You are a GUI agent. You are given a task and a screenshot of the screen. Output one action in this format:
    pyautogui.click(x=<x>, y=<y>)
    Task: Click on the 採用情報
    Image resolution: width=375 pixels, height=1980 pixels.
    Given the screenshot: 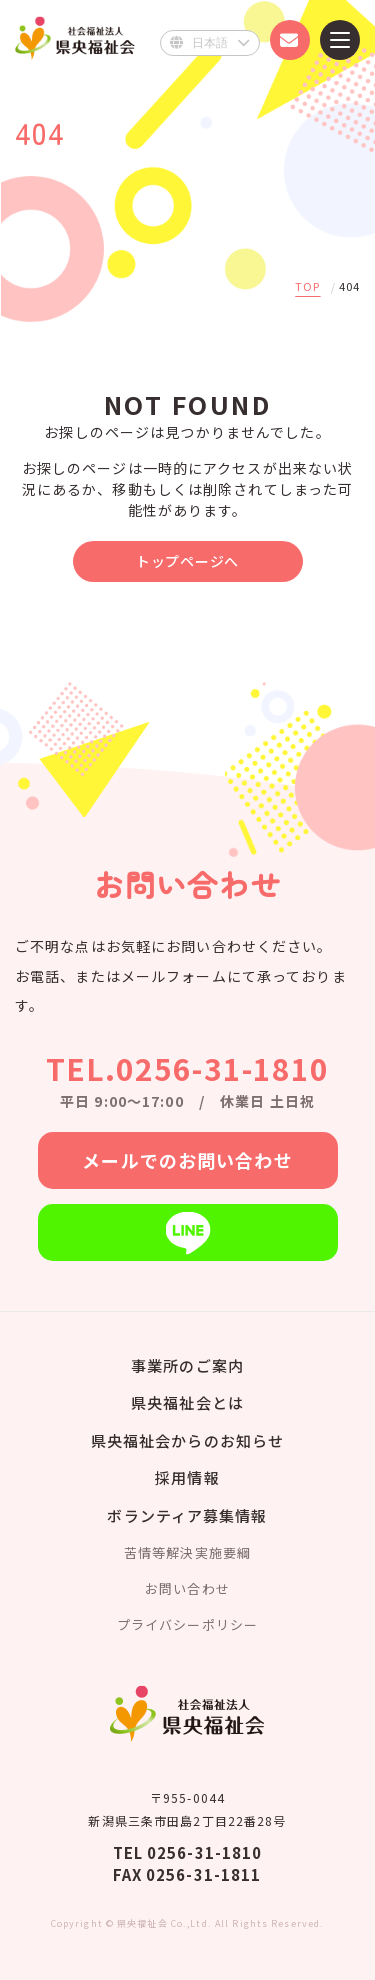 What is the action you would take?
    pyautogui.click(x=187, y=1477)
    